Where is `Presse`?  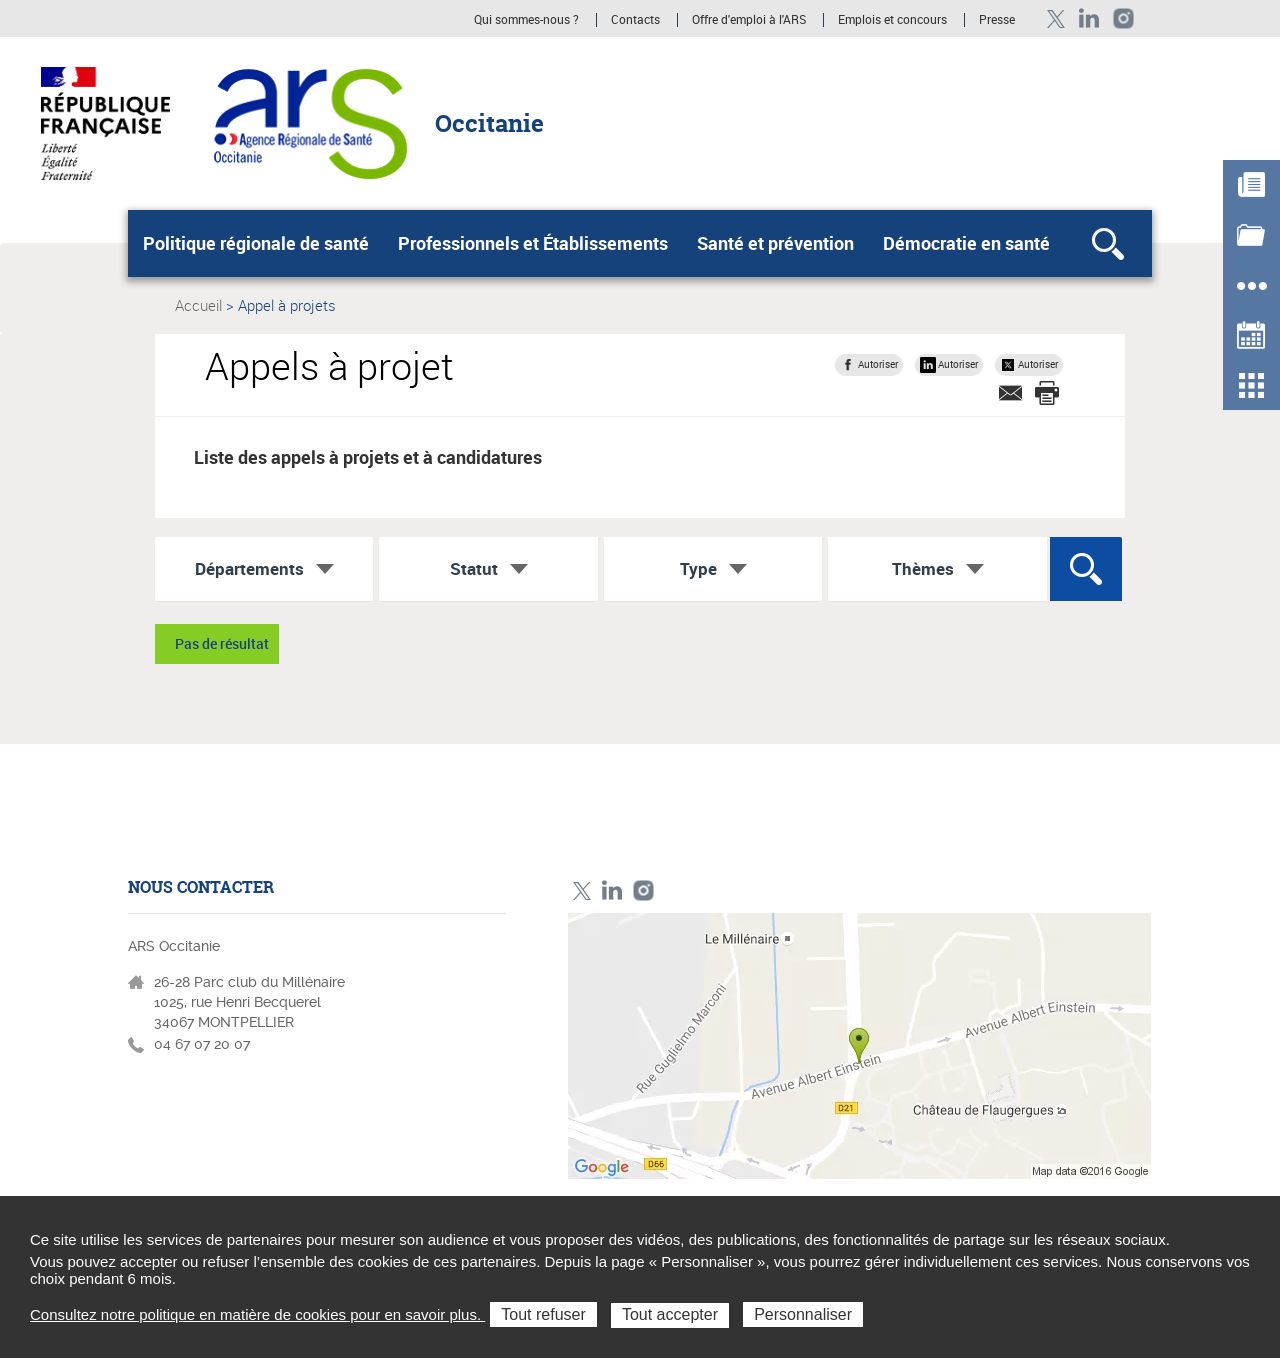 Presse is located at coordinates (997, 20).